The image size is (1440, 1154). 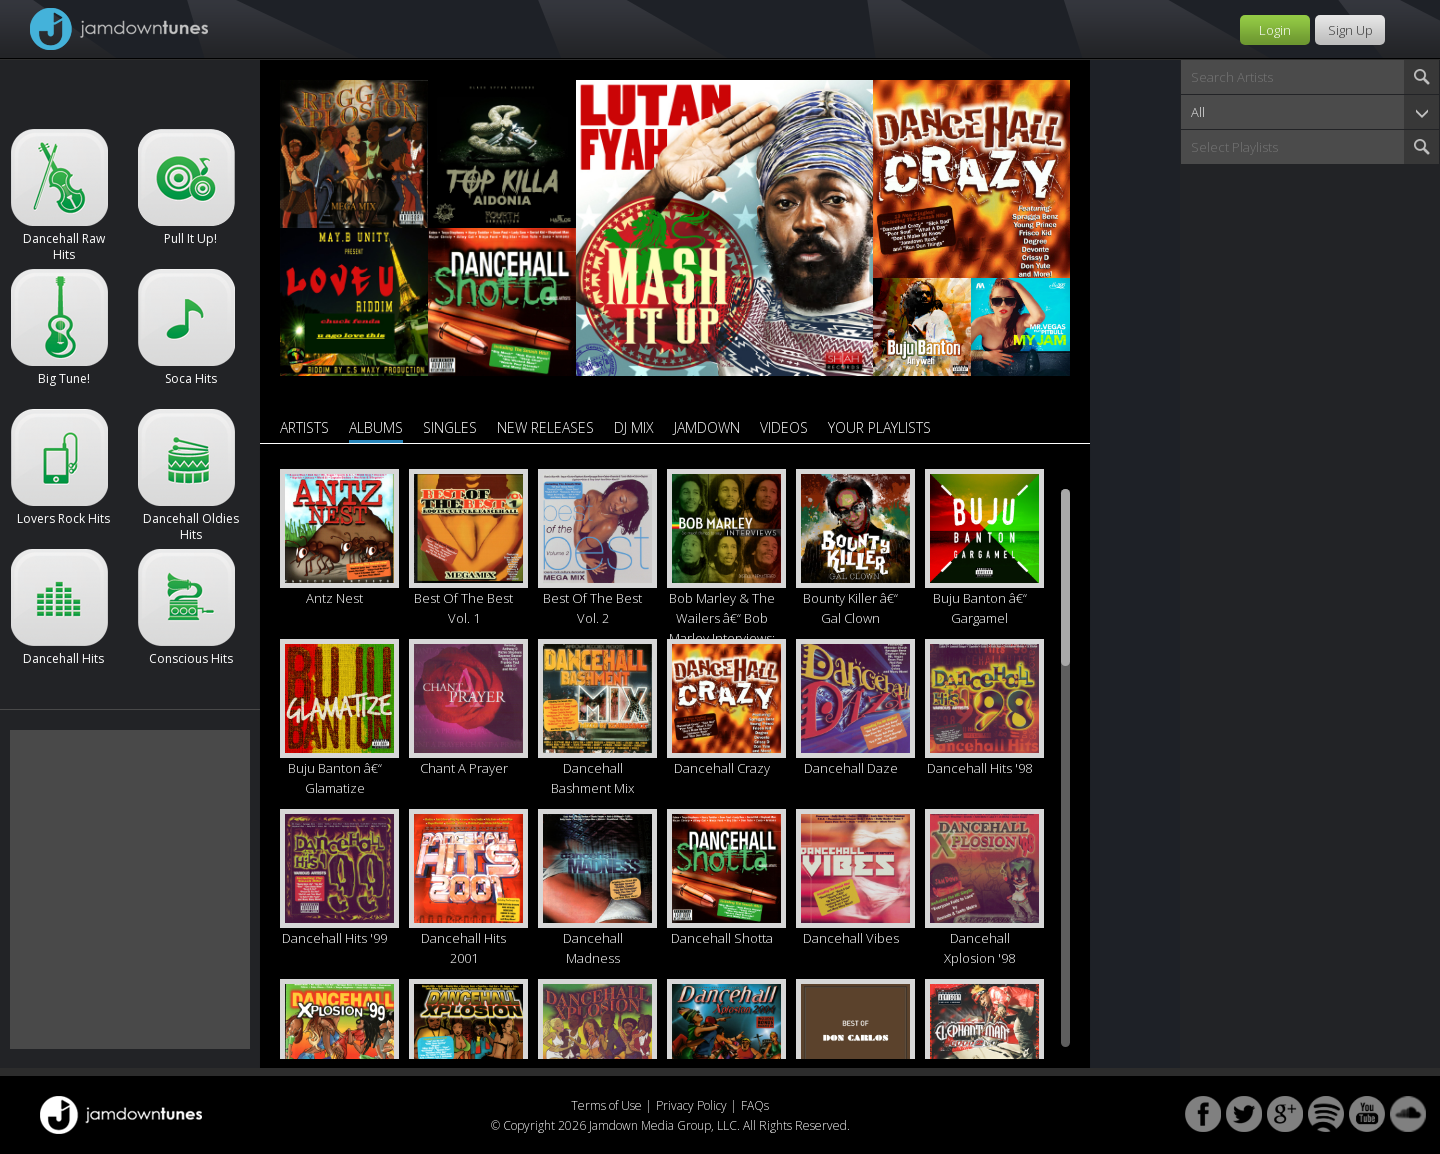 What do you see at coordinates (707, 427) in the screenshot?
I see `Jamdown` at bounding box center [707, 427].